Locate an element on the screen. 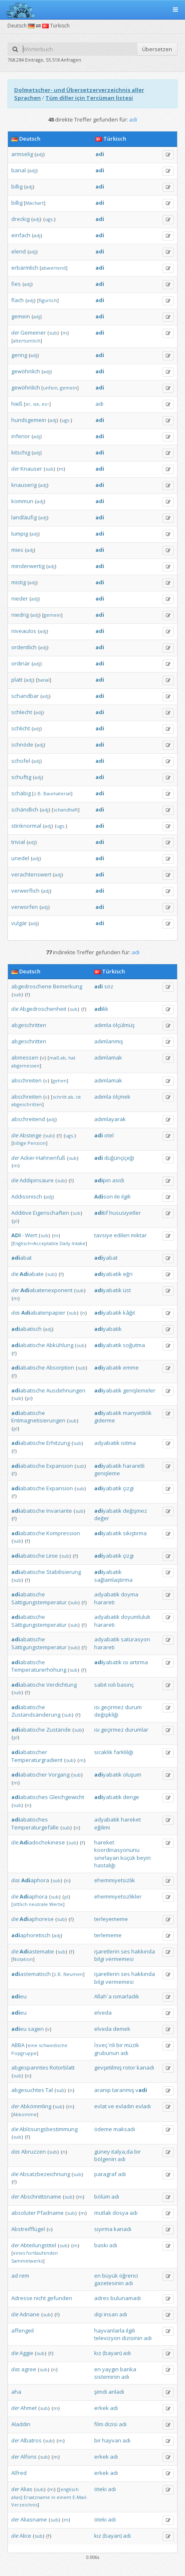 The height and width of the screenshot is (2576, 185). Linie is located at coordinates (52, 1555).